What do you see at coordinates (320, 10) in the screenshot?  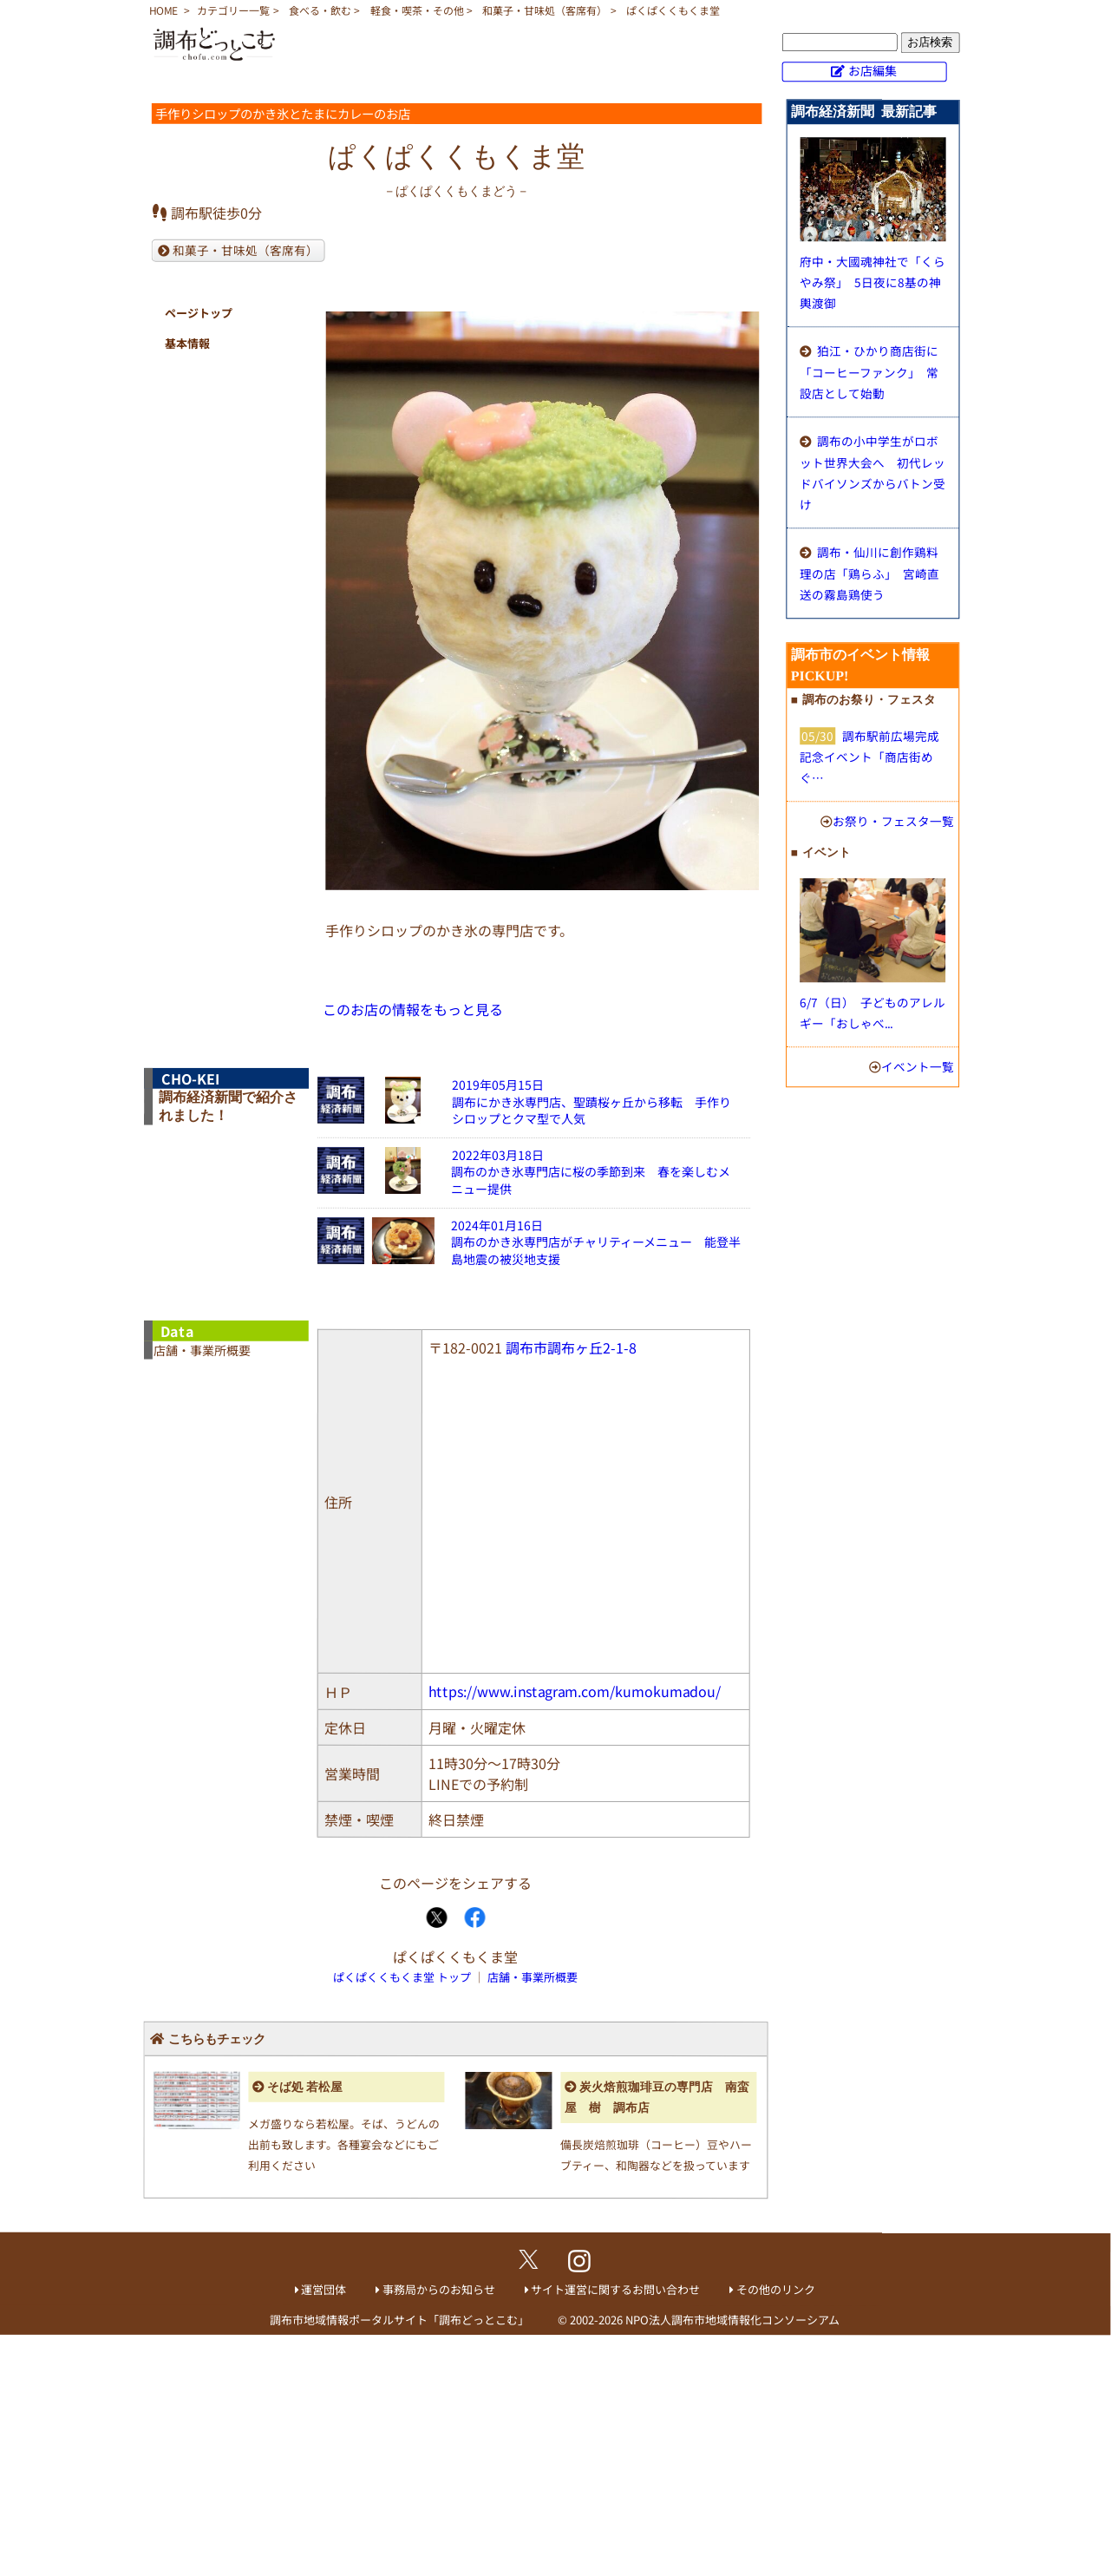 I see `食べる・飲む` at bounding box center [320, 10].